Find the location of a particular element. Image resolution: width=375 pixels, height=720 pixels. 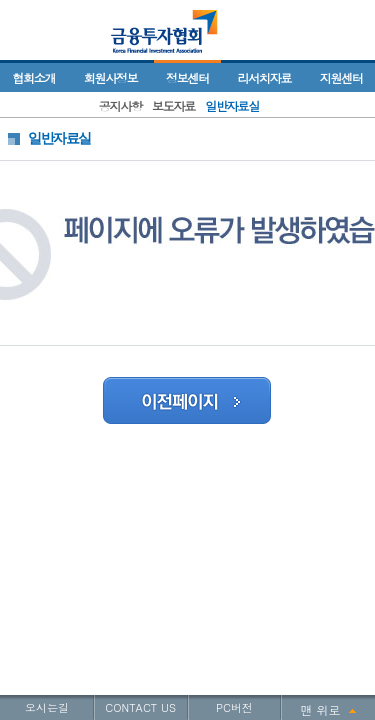

공지사항 is located at coordinates (120, 105).